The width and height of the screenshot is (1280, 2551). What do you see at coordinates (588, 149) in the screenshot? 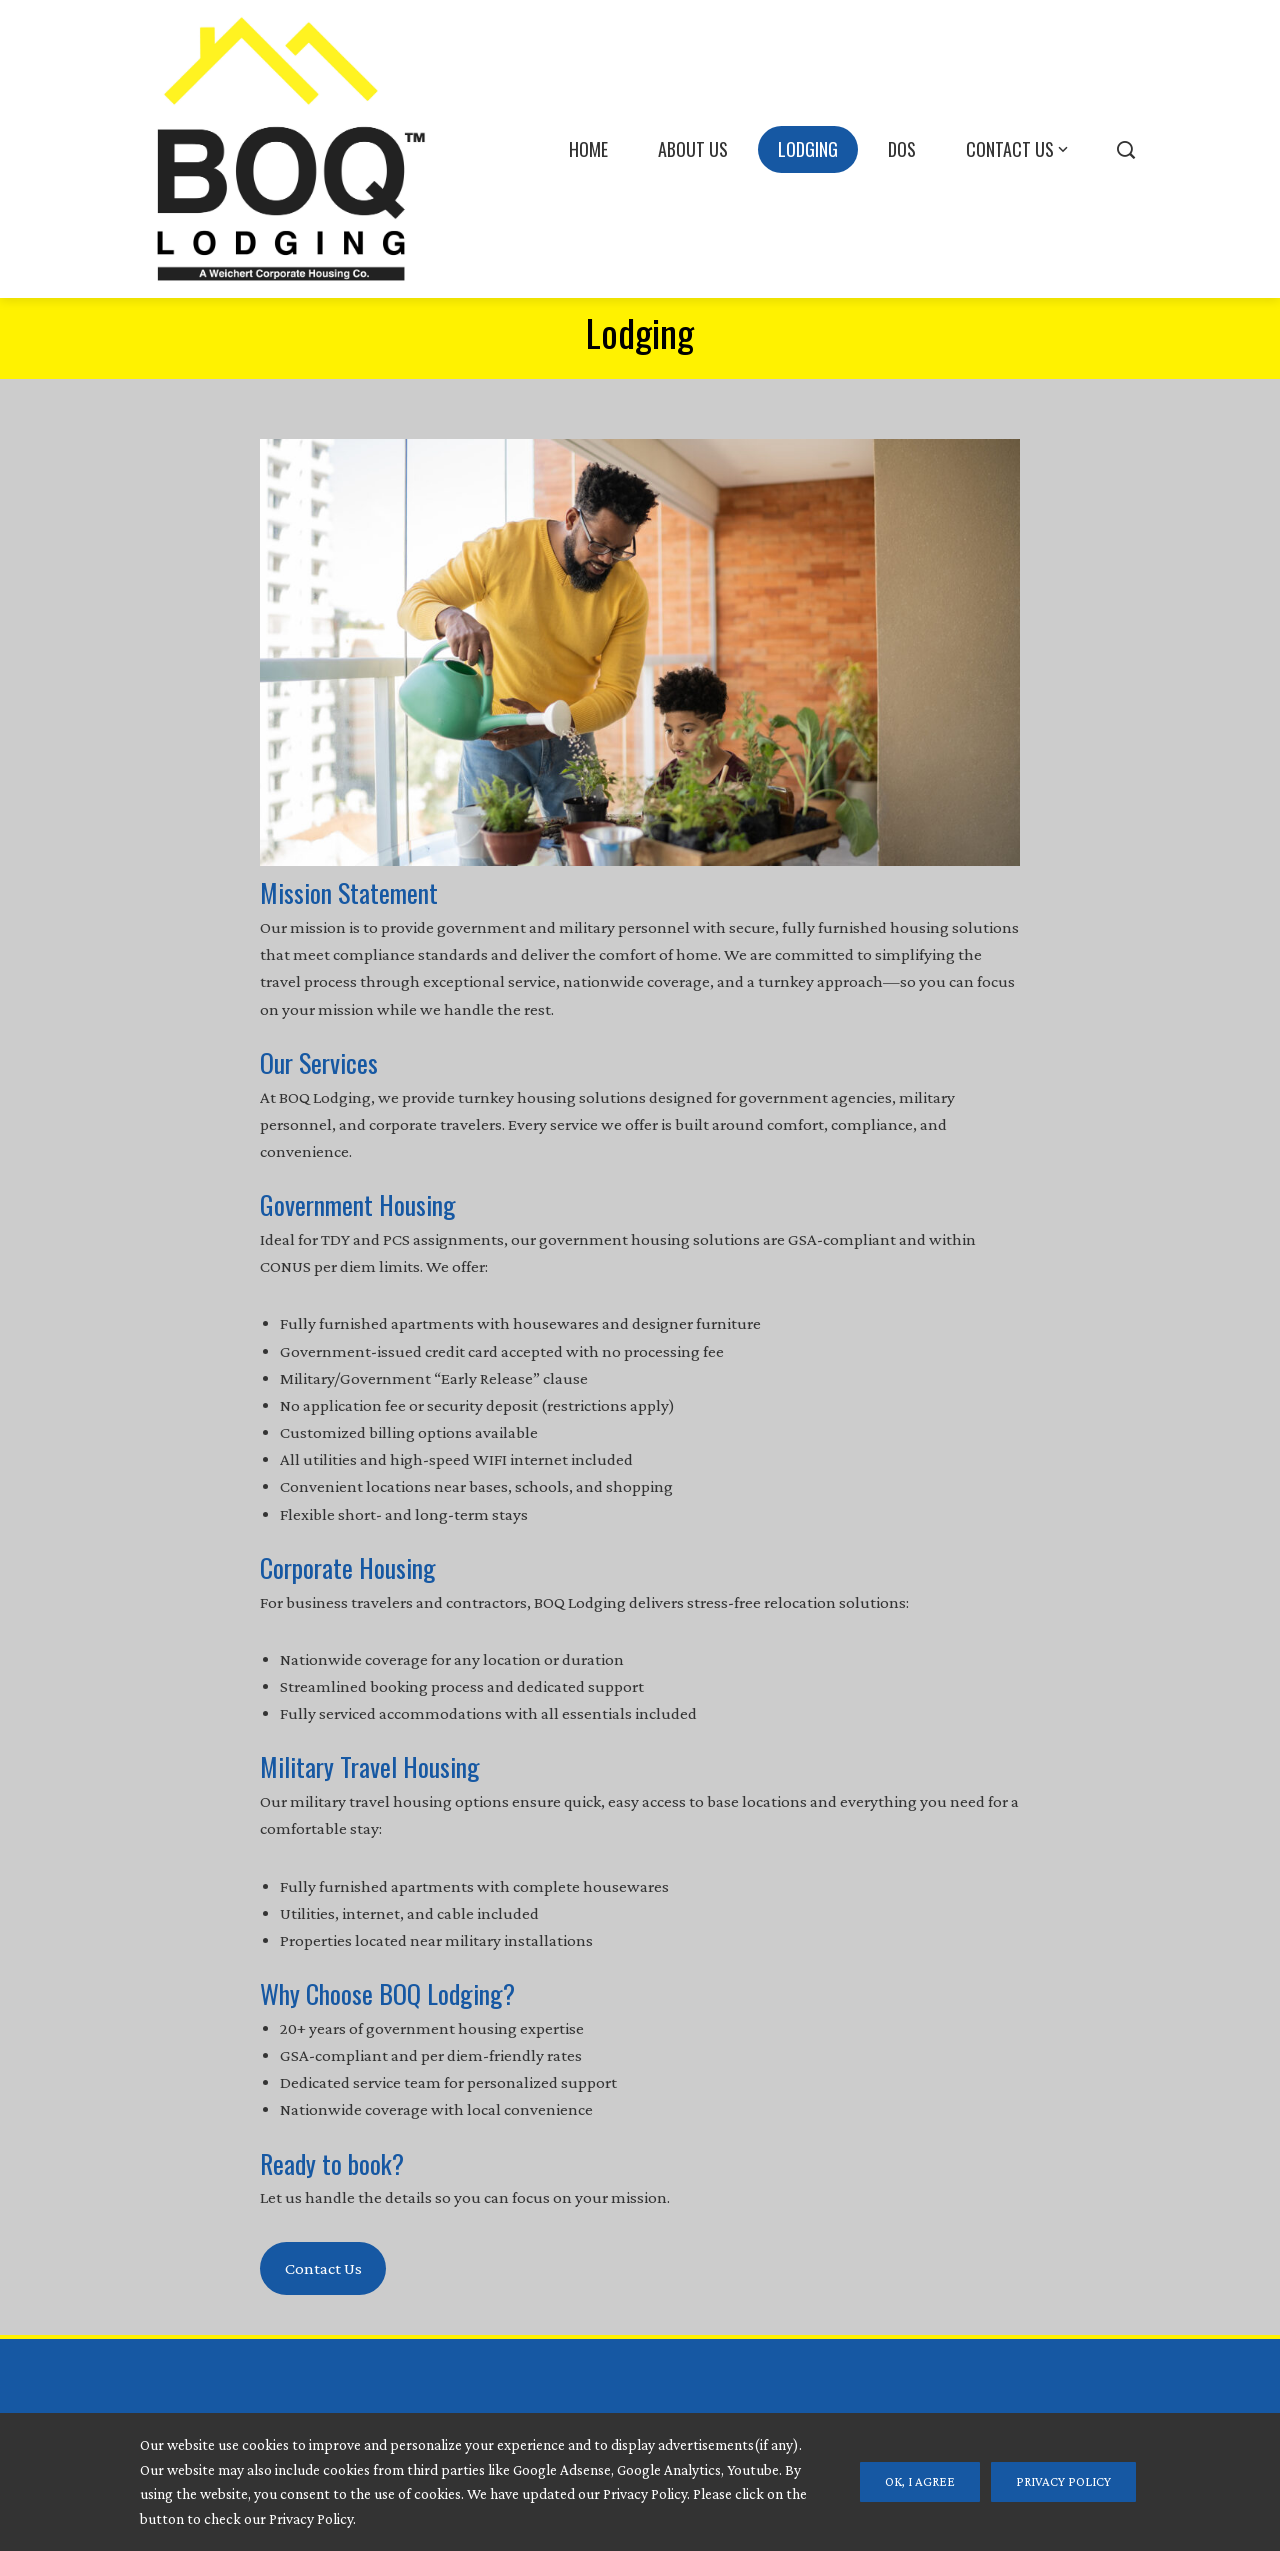
I see `Home` at bounding box center [588, 149].